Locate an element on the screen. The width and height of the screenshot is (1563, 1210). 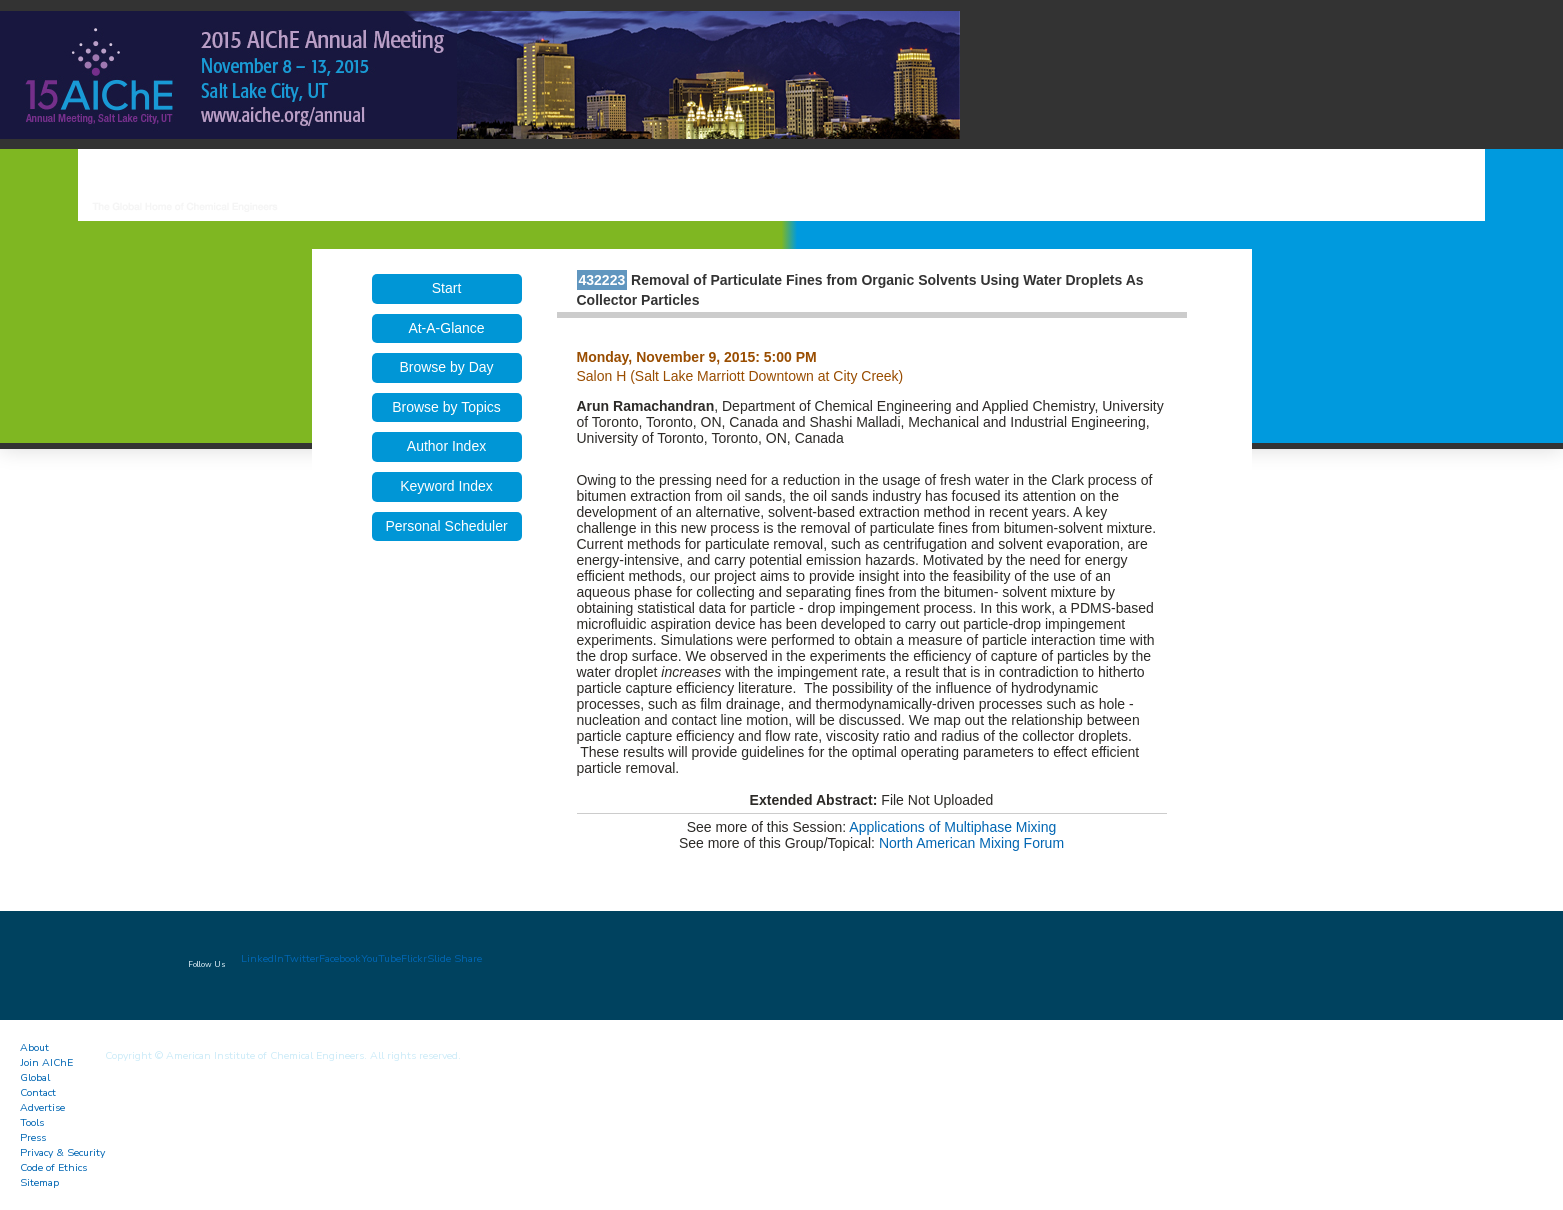
Browse by Day is located at coordinates (446, 367).